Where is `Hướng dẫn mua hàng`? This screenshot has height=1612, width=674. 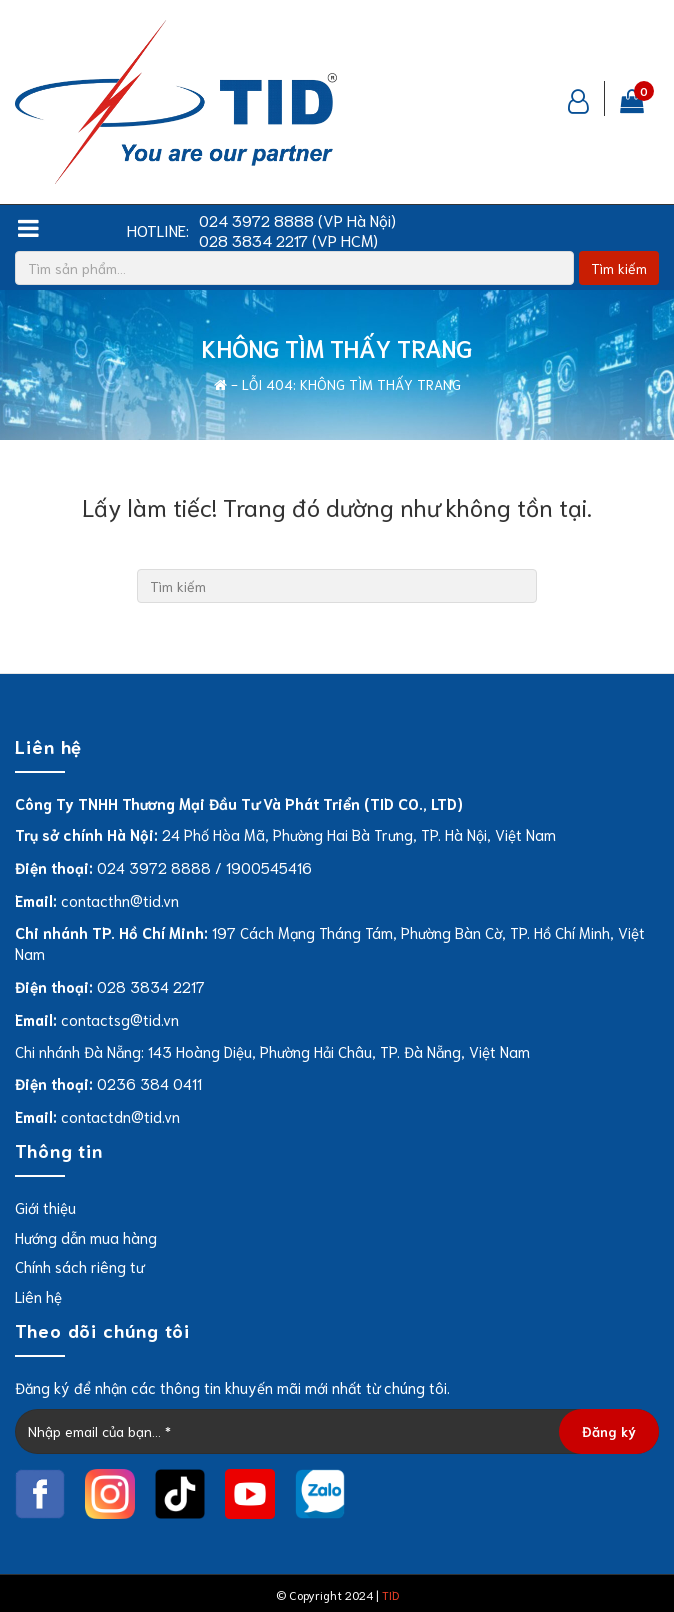 Hướng dẫn mua hàng is located at coordinates (86, 1237).